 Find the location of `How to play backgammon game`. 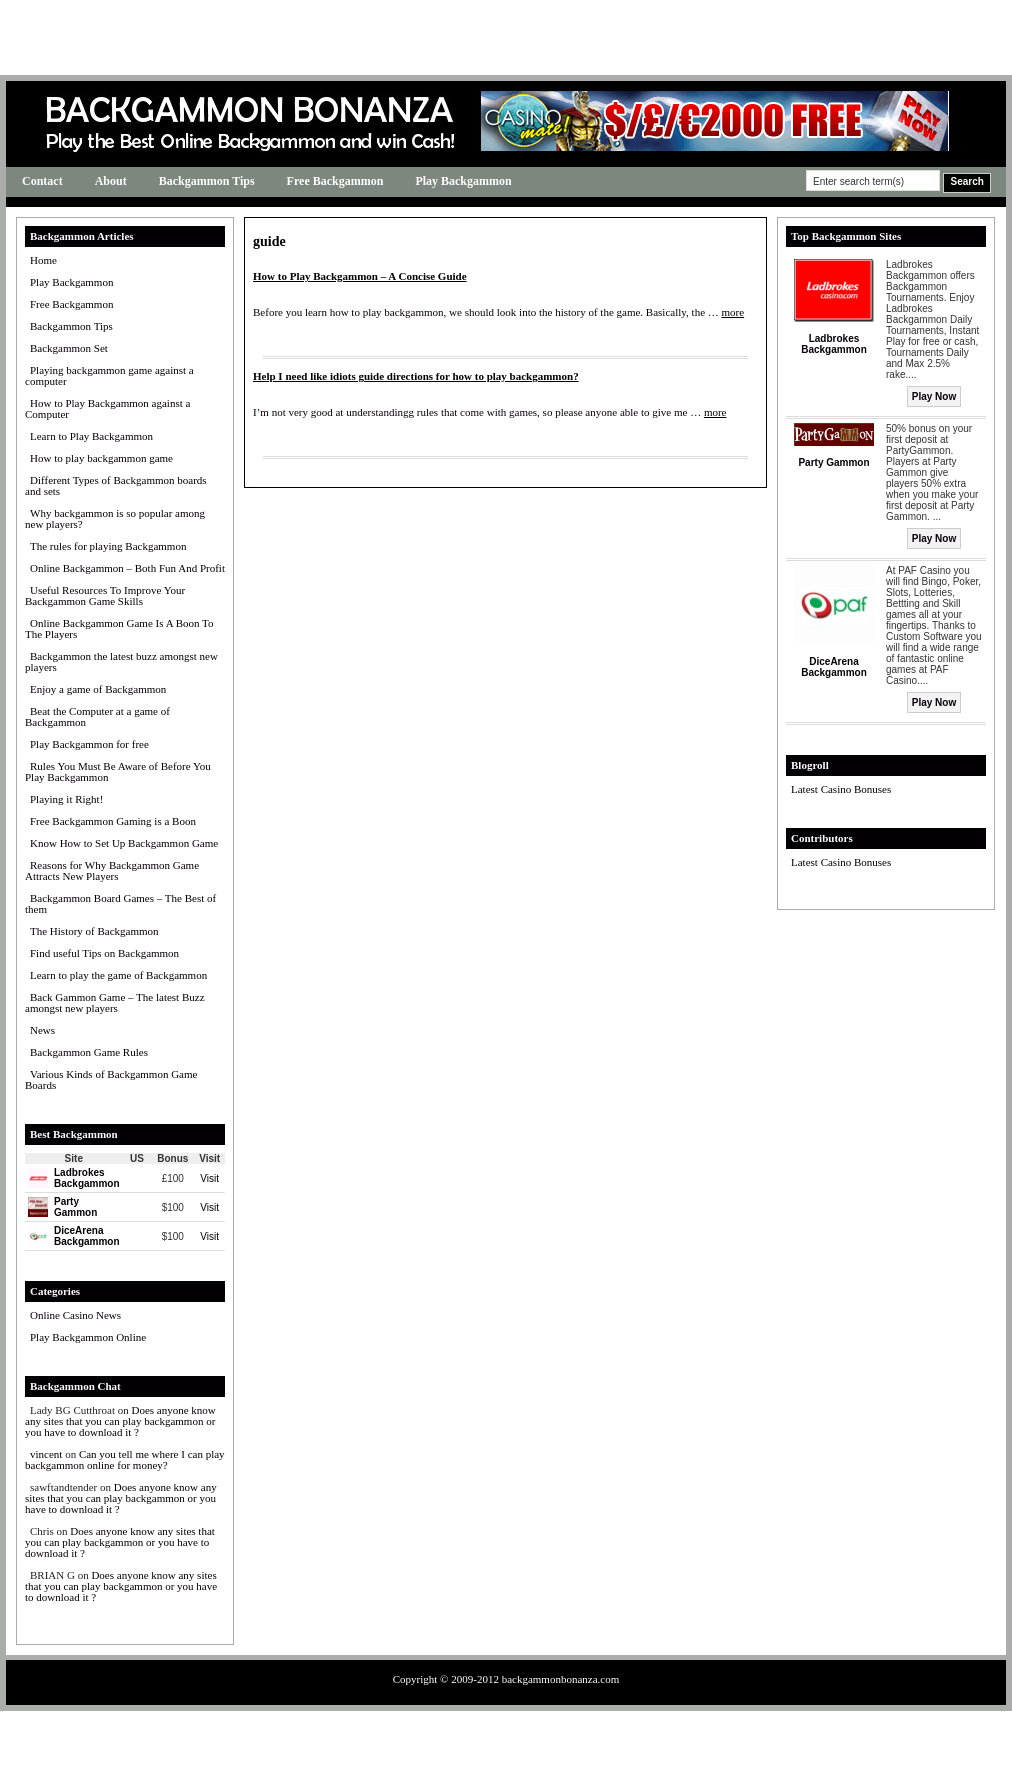

How to play backgammon game is located at coordinates (101, 458).